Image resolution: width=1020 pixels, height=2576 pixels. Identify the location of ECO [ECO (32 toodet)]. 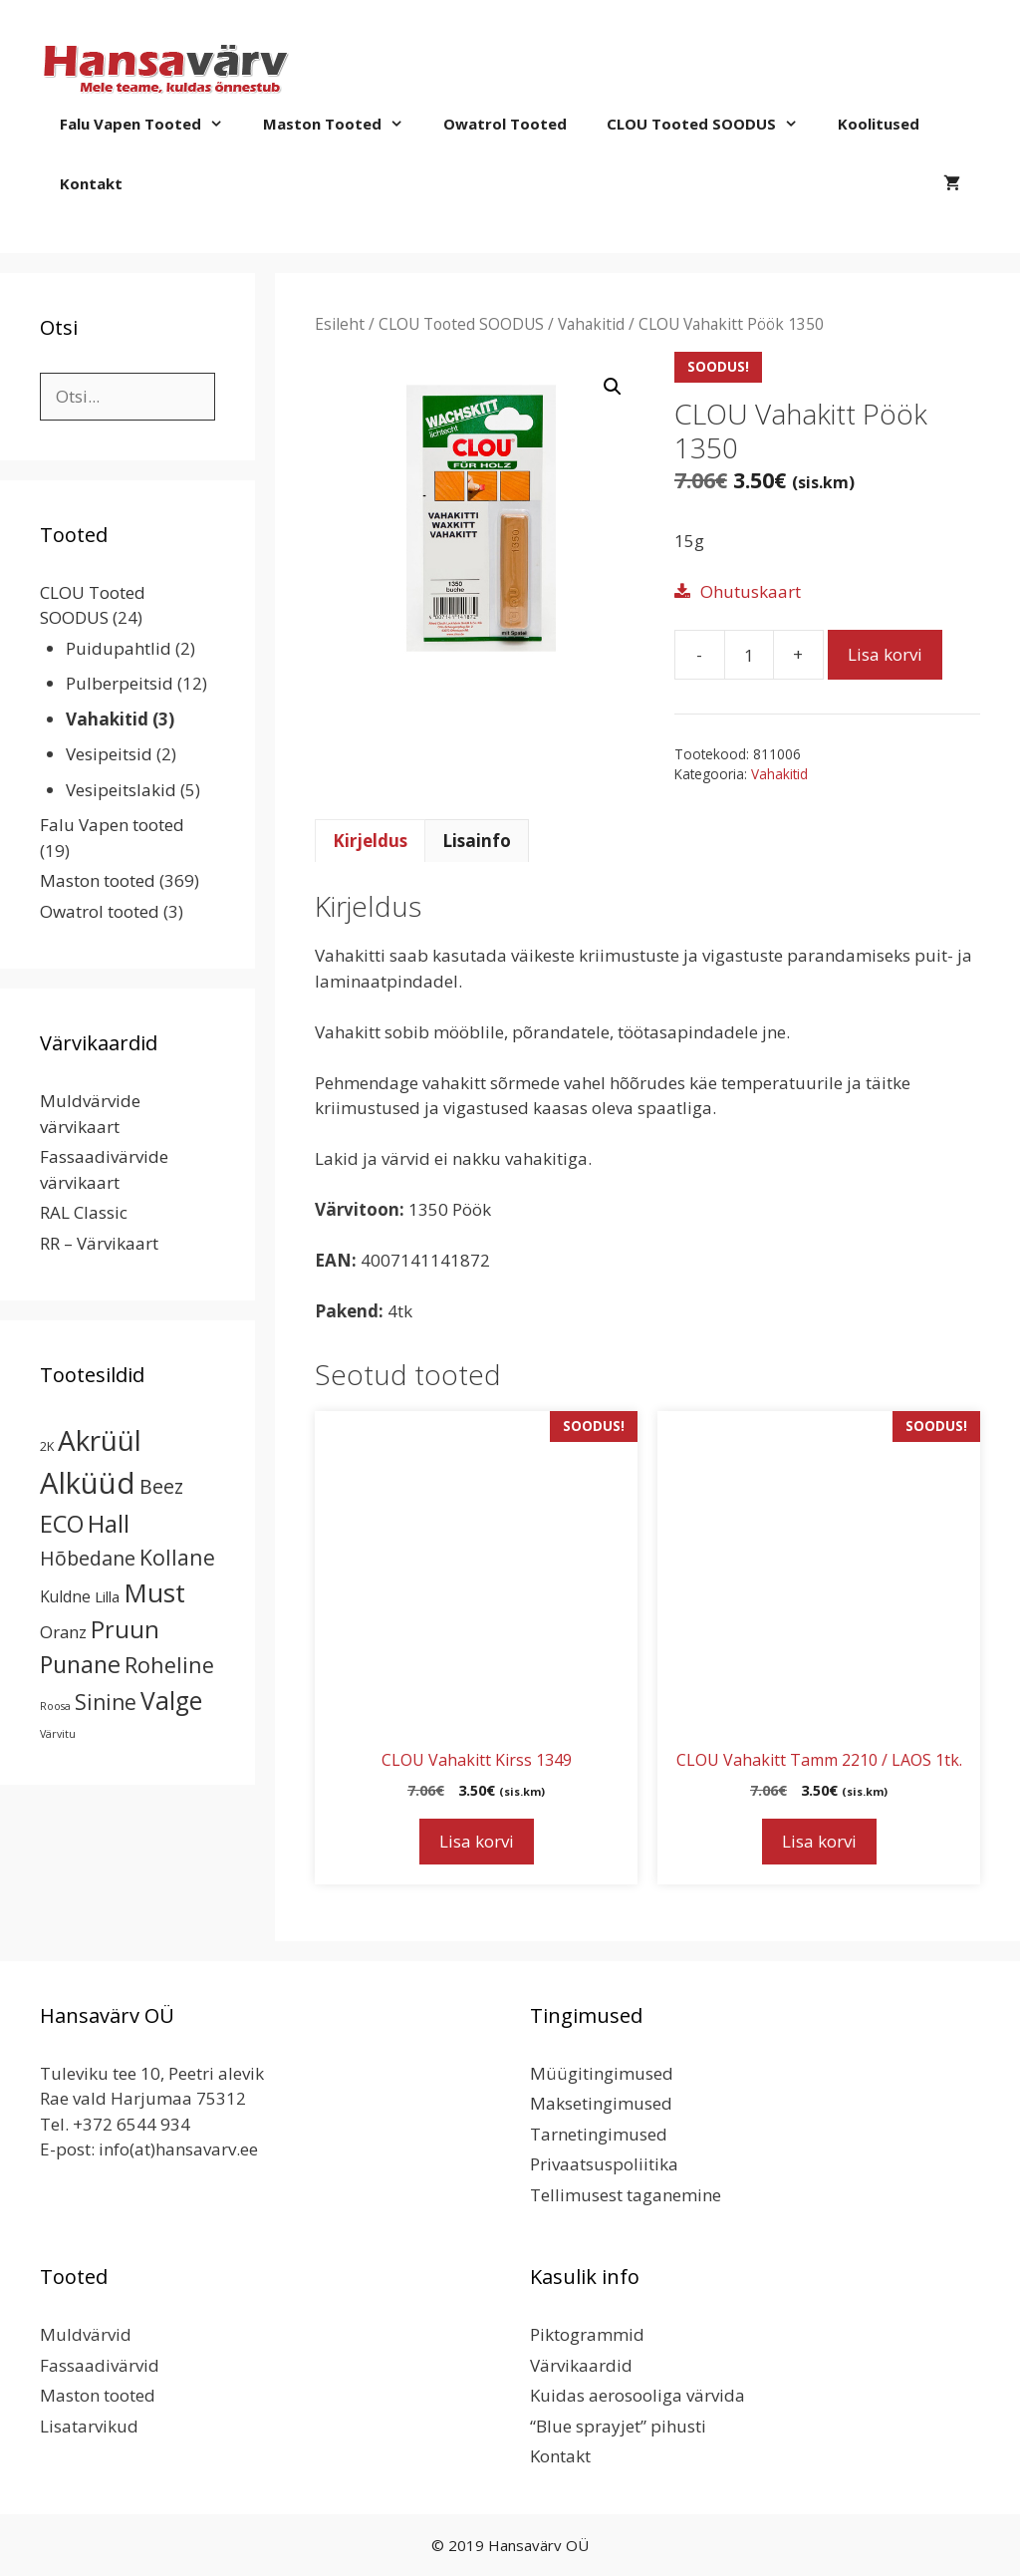
(62, 1524).